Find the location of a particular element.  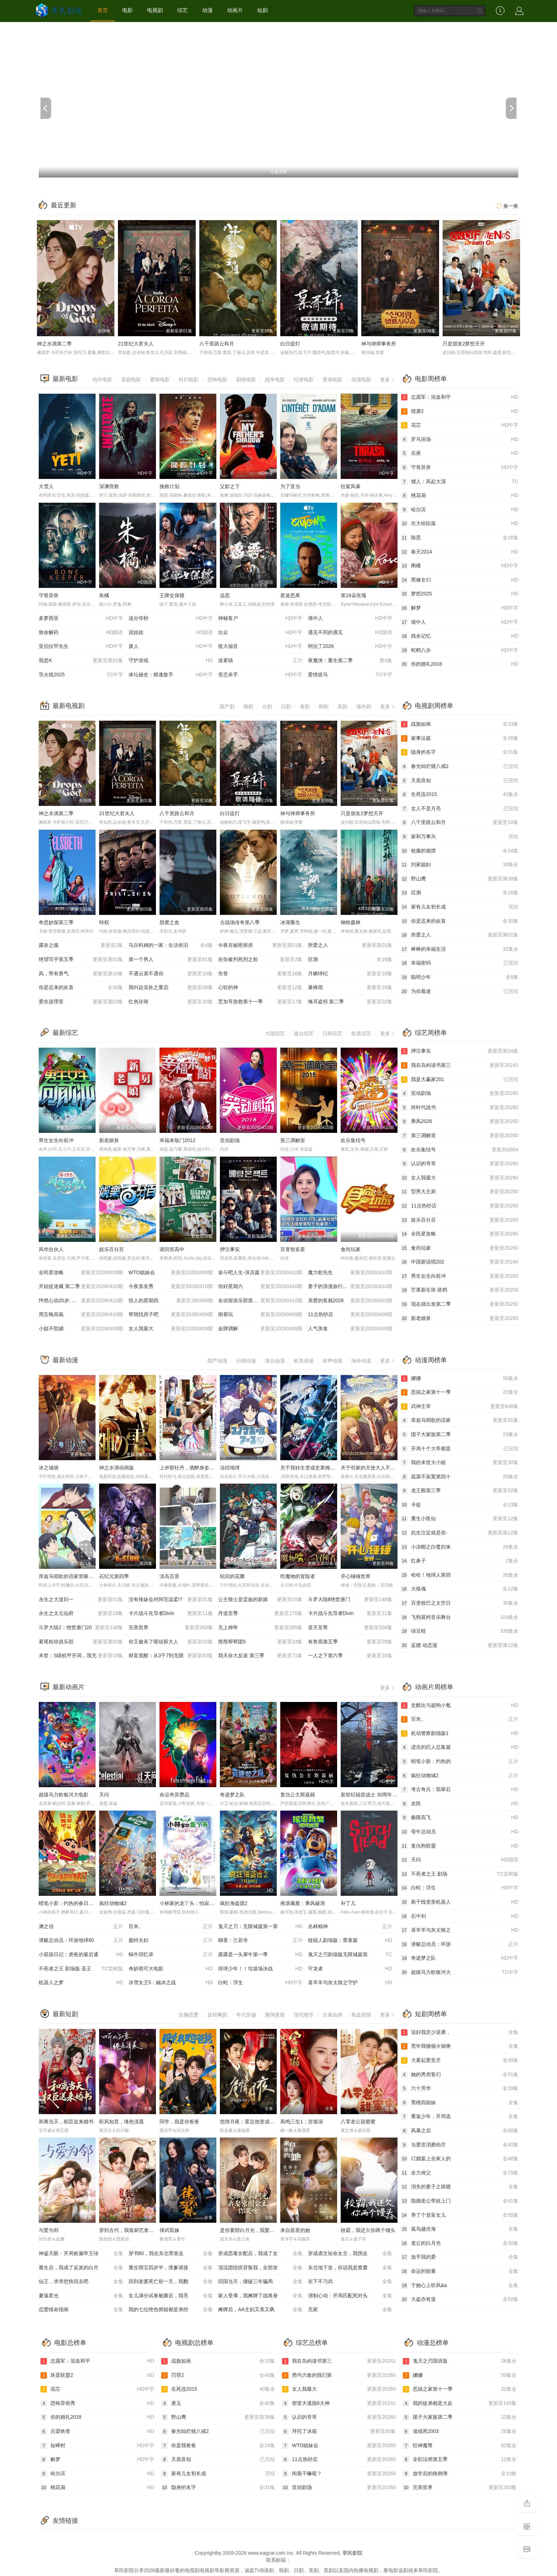

刘家媳妇 is located at coordinates (459, 864).